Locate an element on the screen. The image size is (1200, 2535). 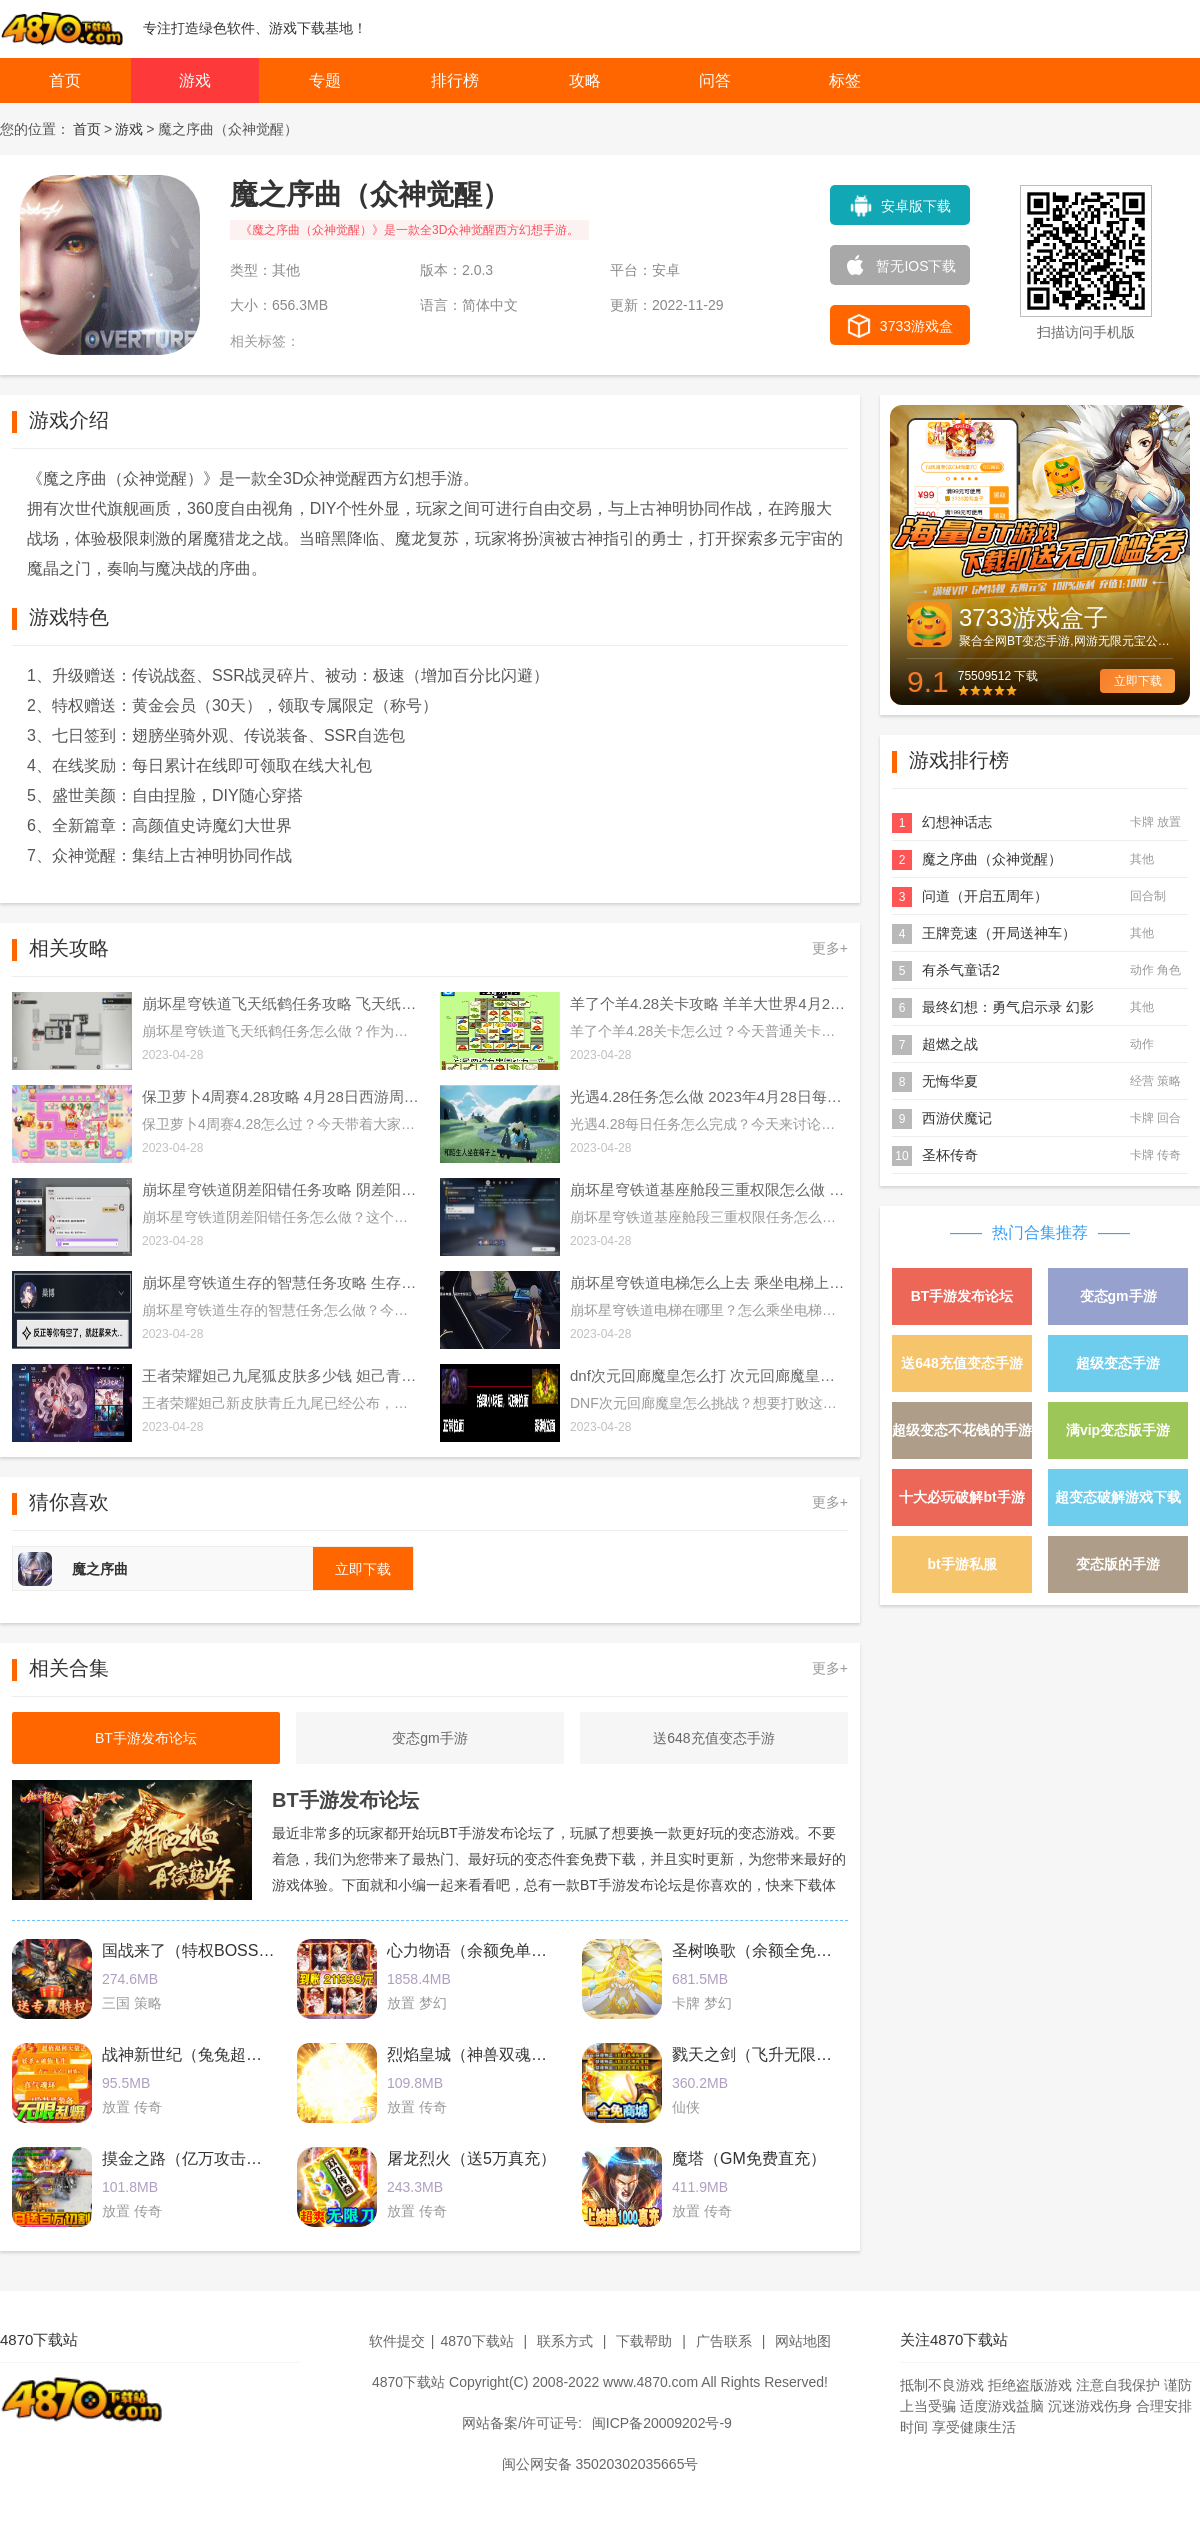
摸金之路（亿万攻击魂环） is located at coordinates (198, 2158).